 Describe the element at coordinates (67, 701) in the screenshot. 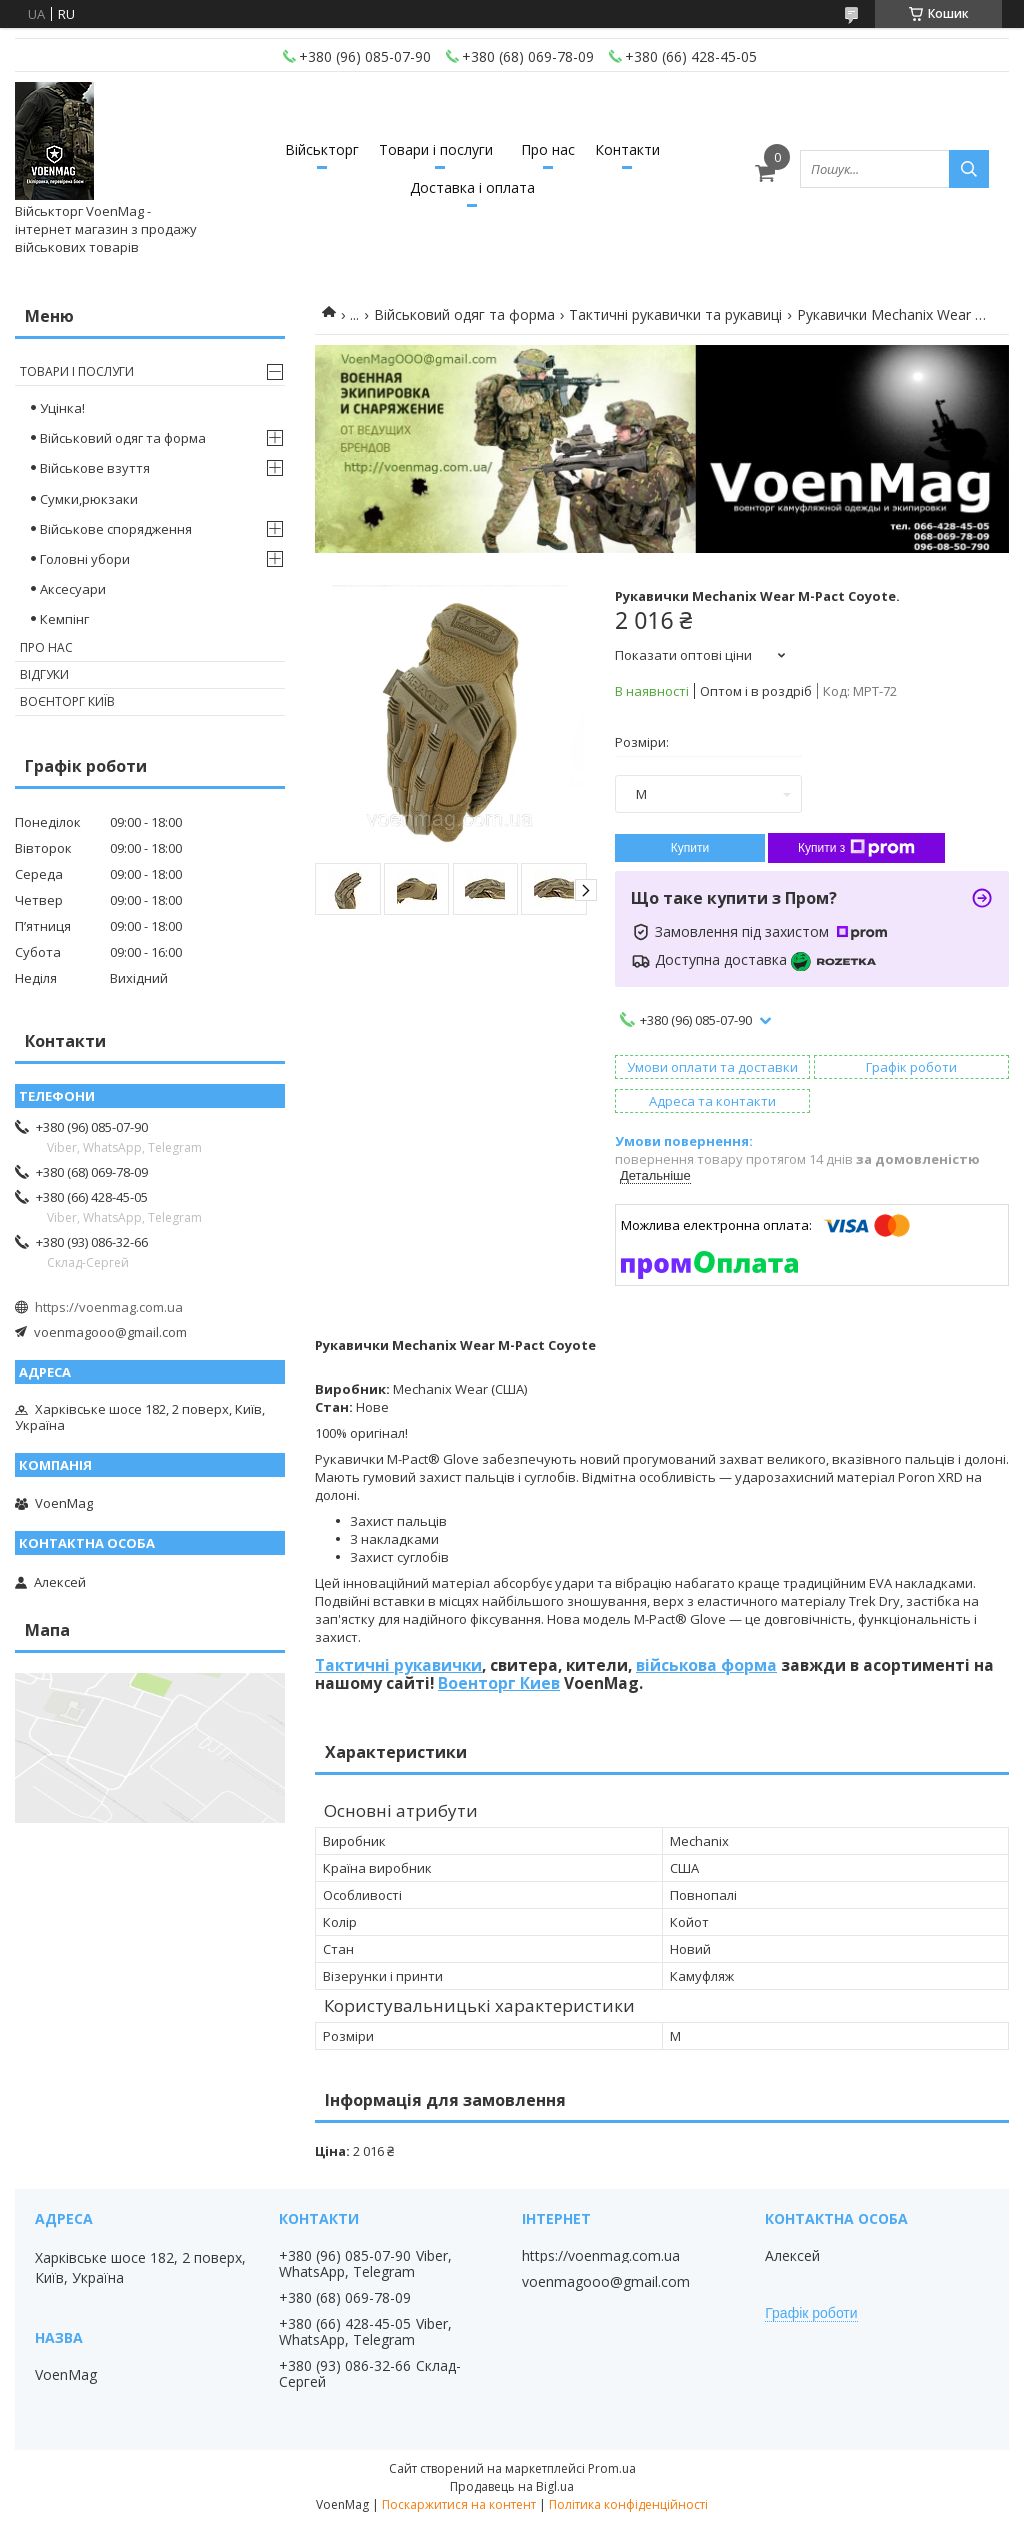

I see `Воєнторг Київ` at that location.